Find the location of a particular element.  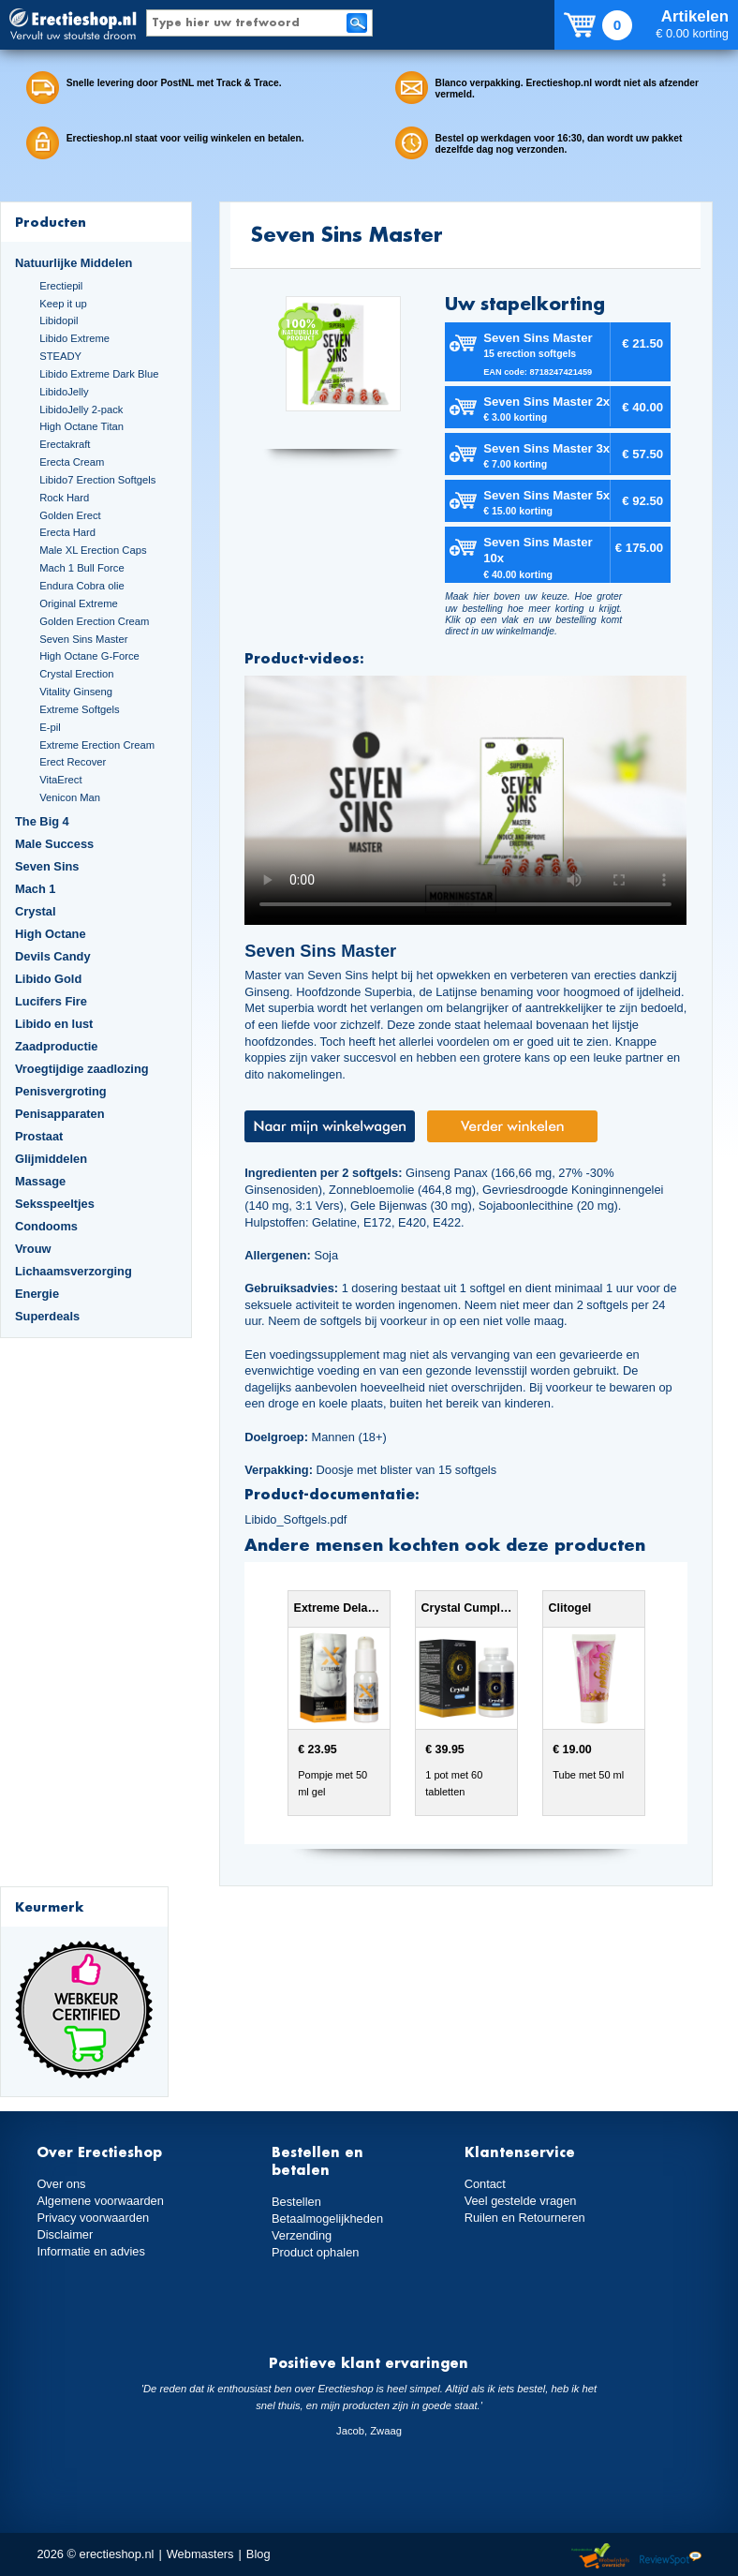

Mach 1 is located at coordinates (35, 889).